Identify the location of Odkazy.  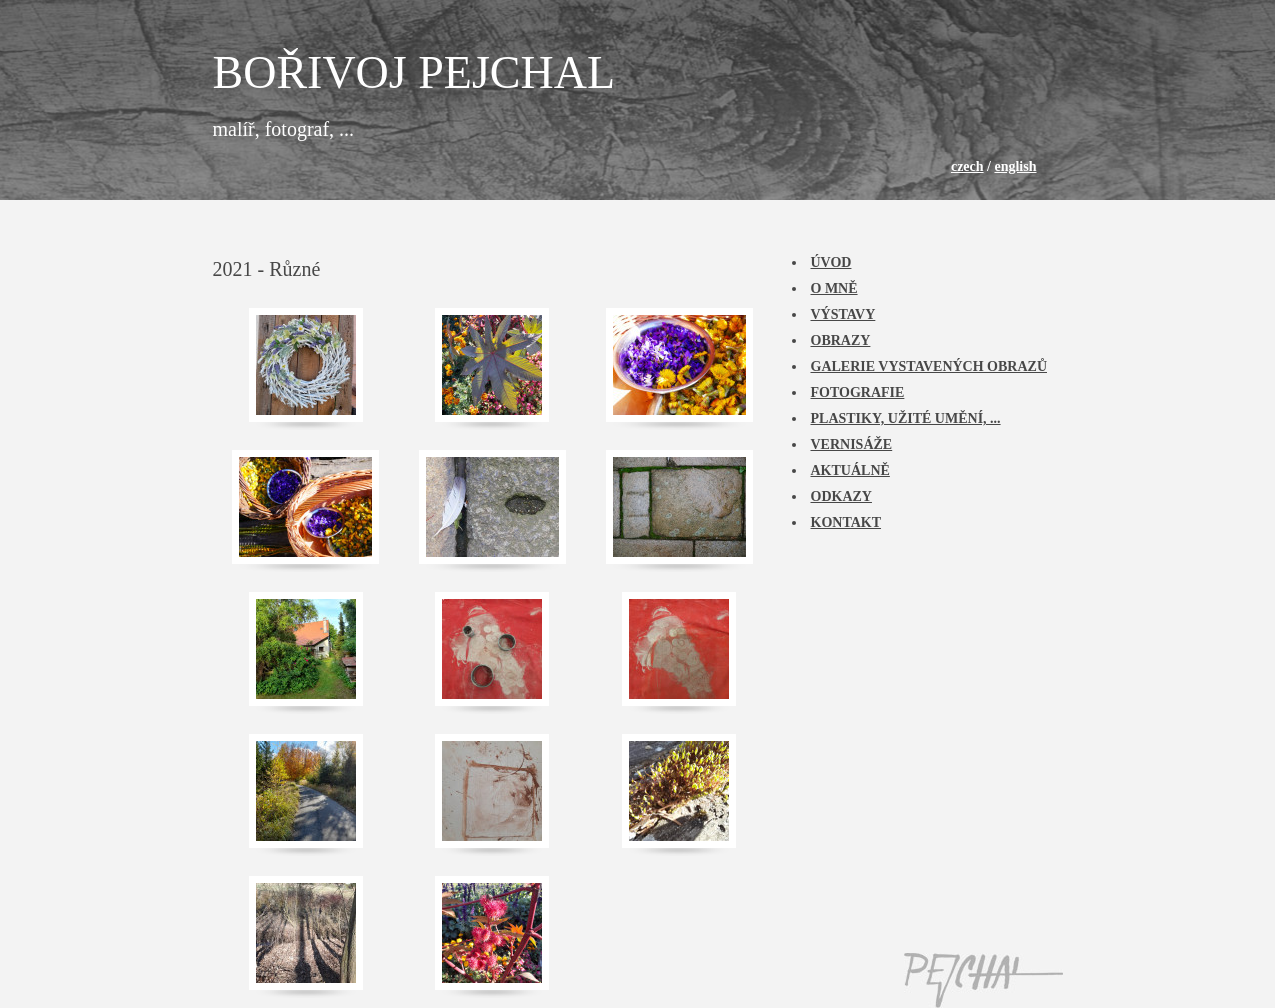
(841, 496).